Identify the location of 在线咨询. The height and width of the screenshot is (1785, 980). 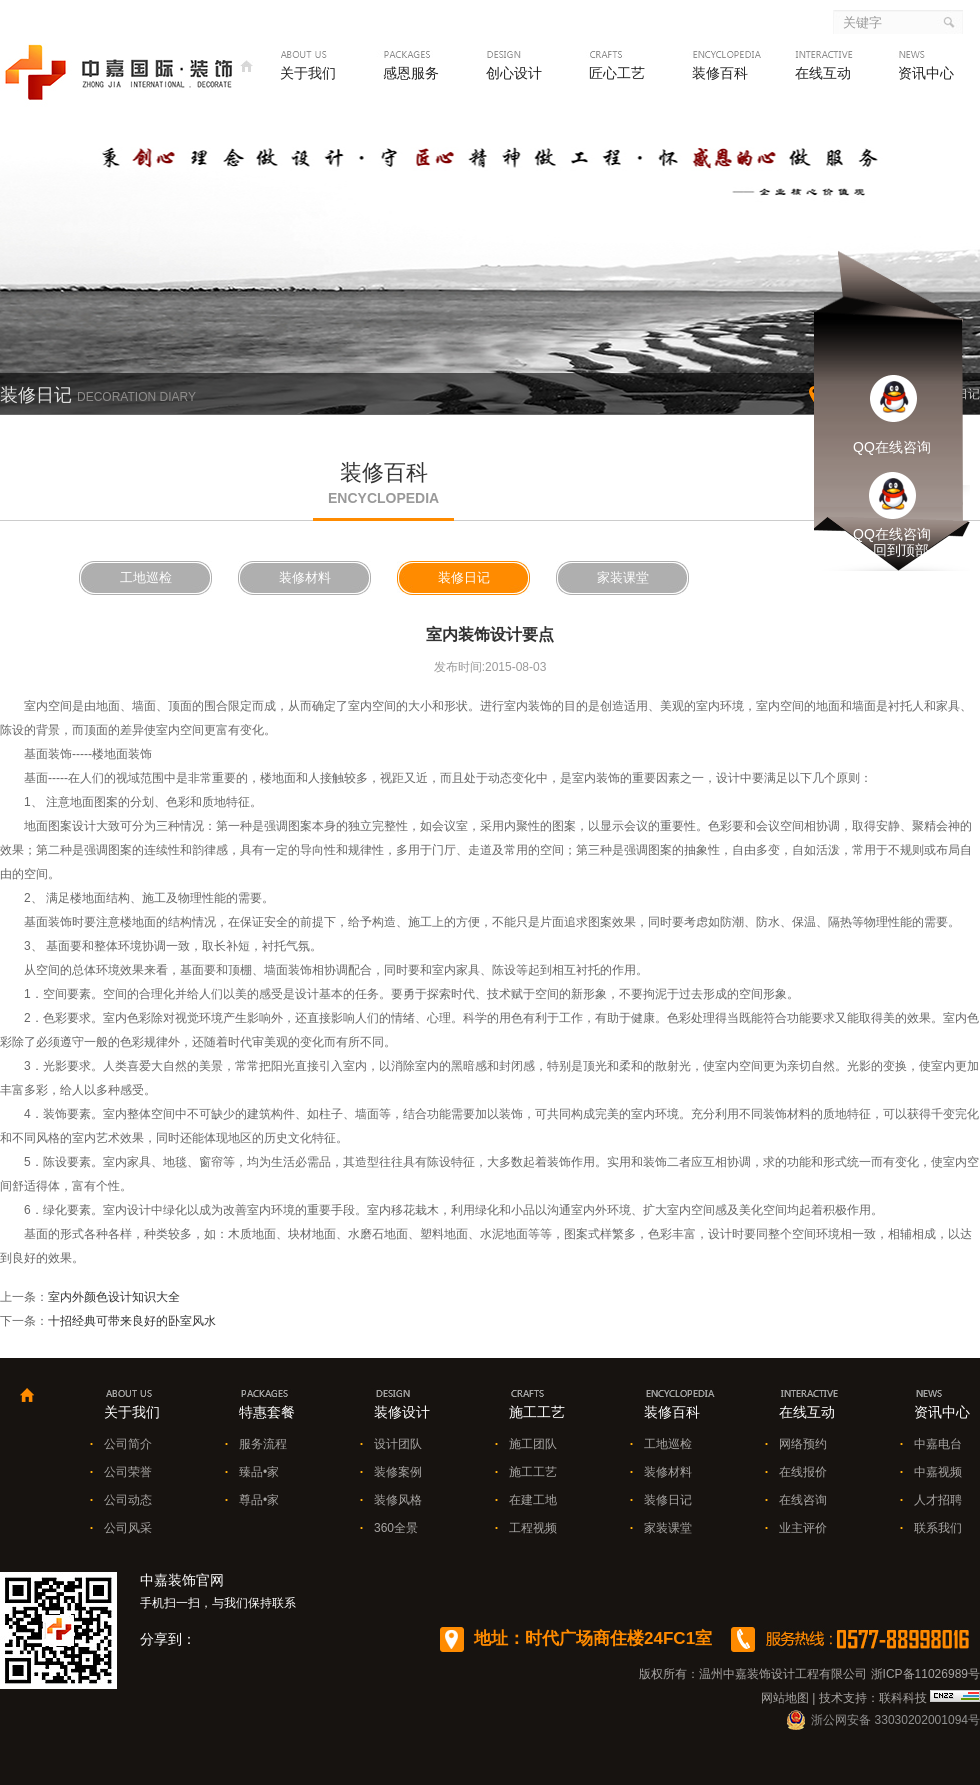
(803, 1500).